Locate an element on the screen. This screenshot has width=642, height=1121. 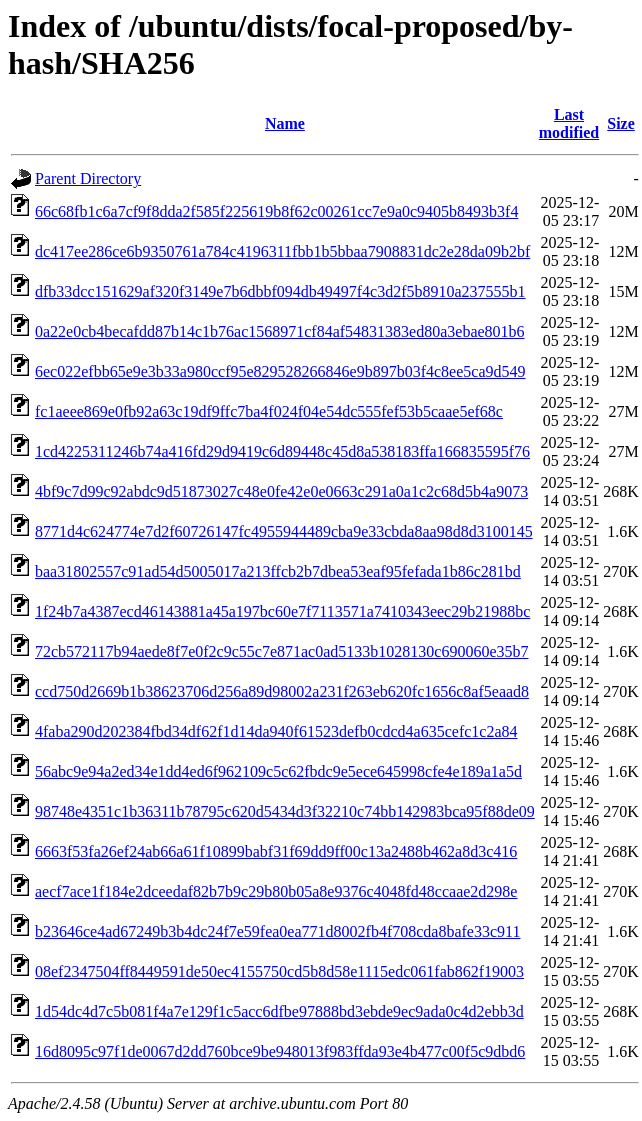
8771d4c624774e7d2f60726147fc4955944489cba9e33cbda8aa98d8d3100145 is located at coordinates (284, 531).